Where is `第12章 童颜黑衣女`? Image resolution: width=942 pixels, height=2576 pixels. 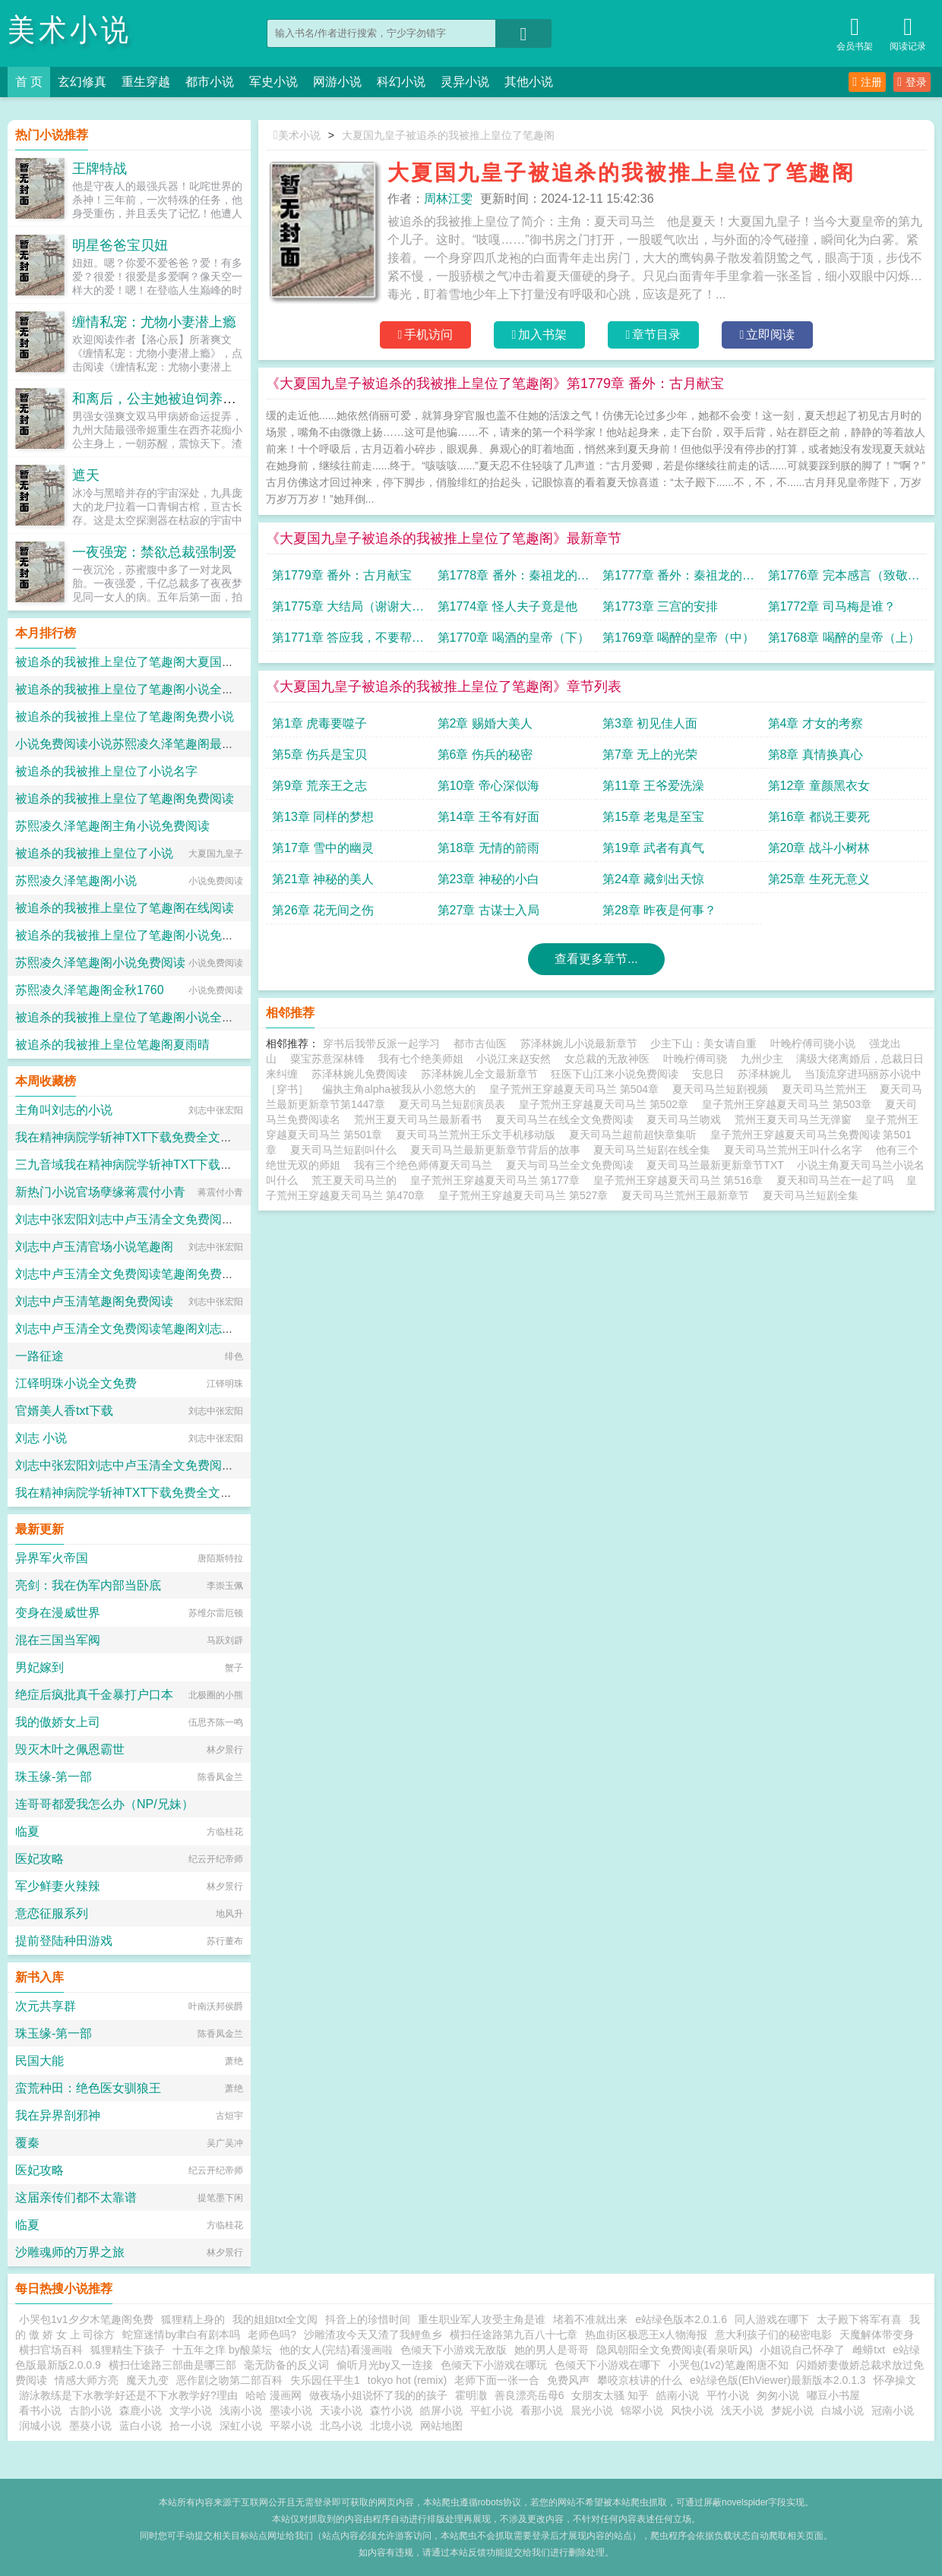 第12章 童颜黑衣女 is located at coordinates (819, 785).